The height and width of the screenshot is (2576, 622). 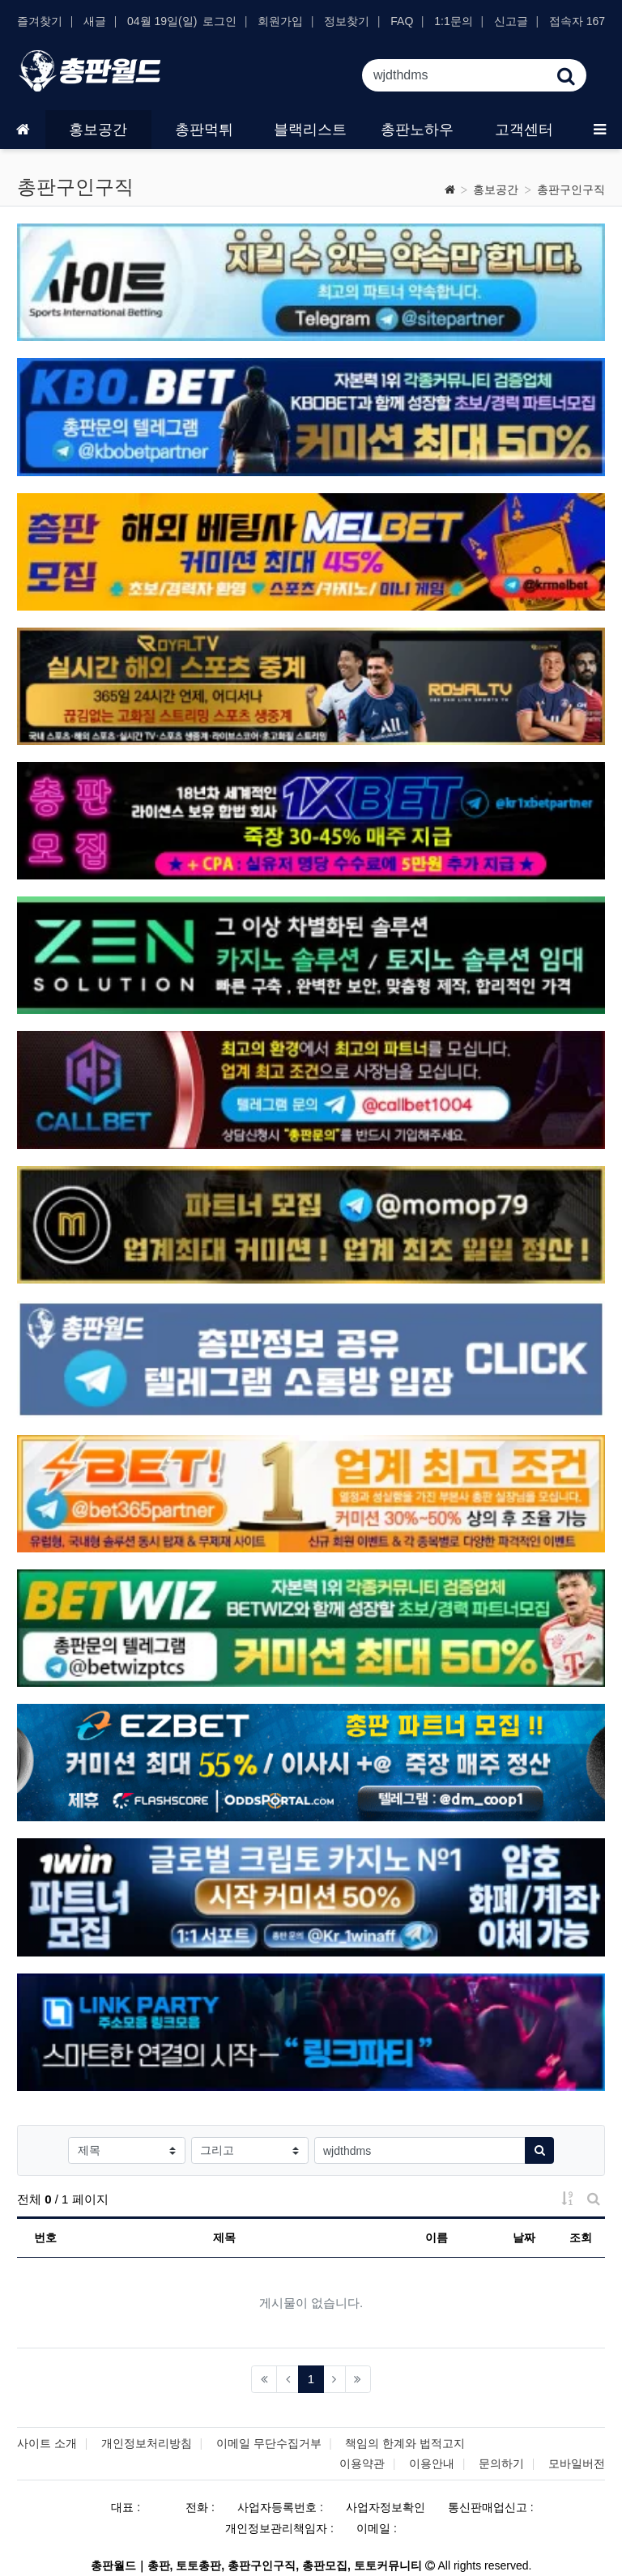 I want to click on 총판구인구직, so click(x=571, y=189).